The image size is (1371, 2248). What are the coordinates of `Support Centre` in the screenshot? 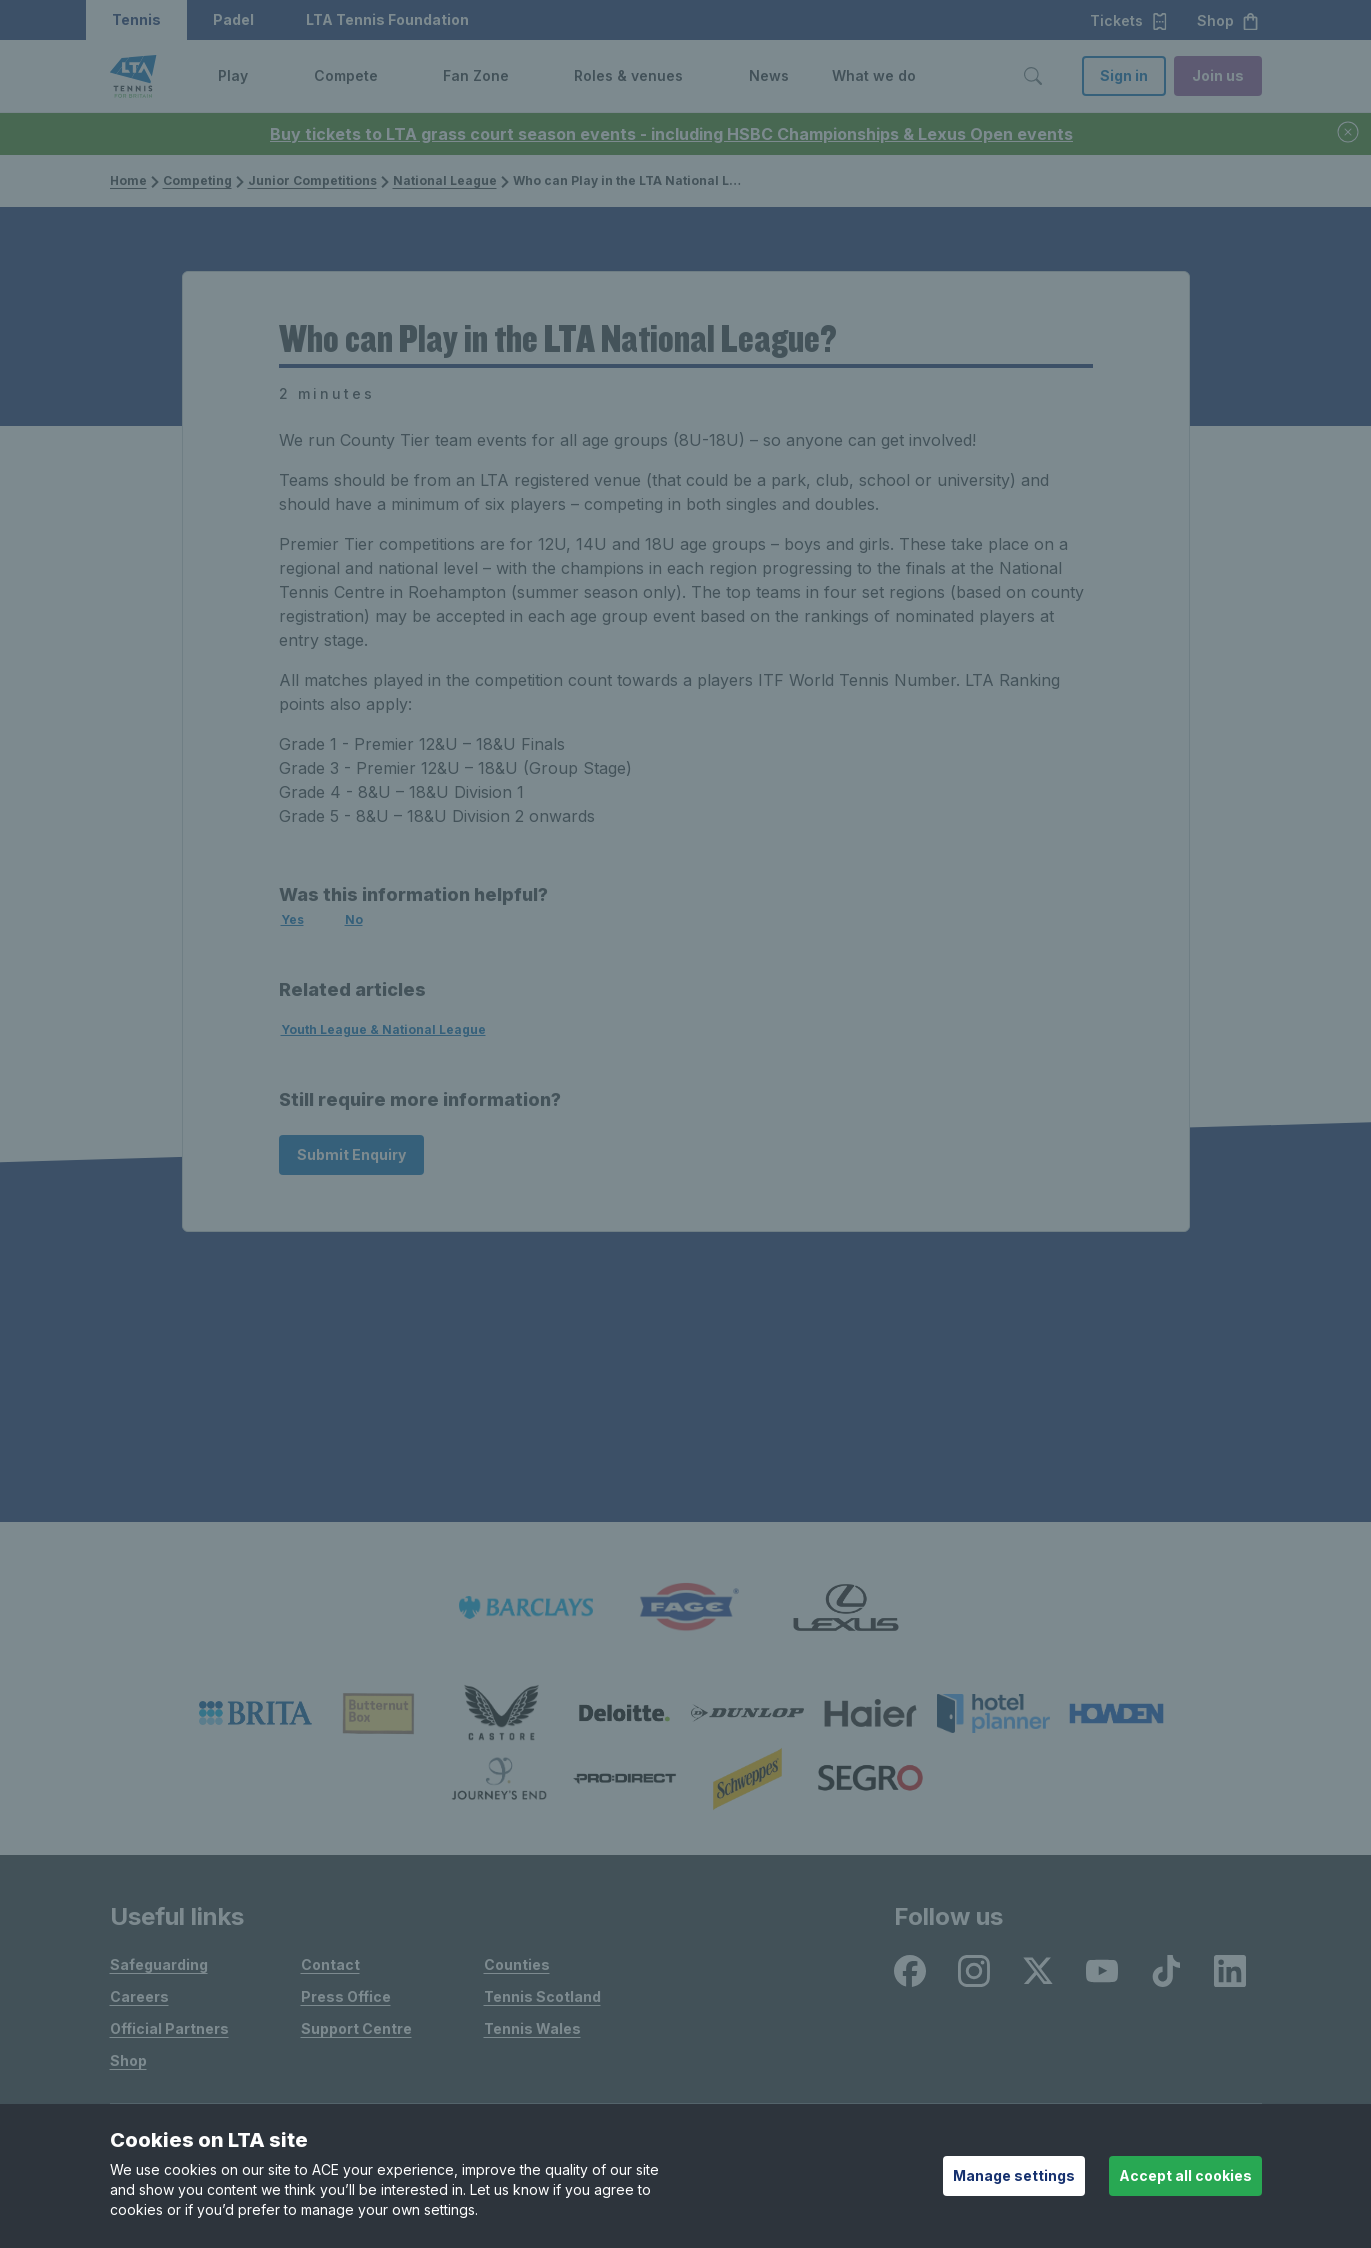 It's located at (356, 2028).